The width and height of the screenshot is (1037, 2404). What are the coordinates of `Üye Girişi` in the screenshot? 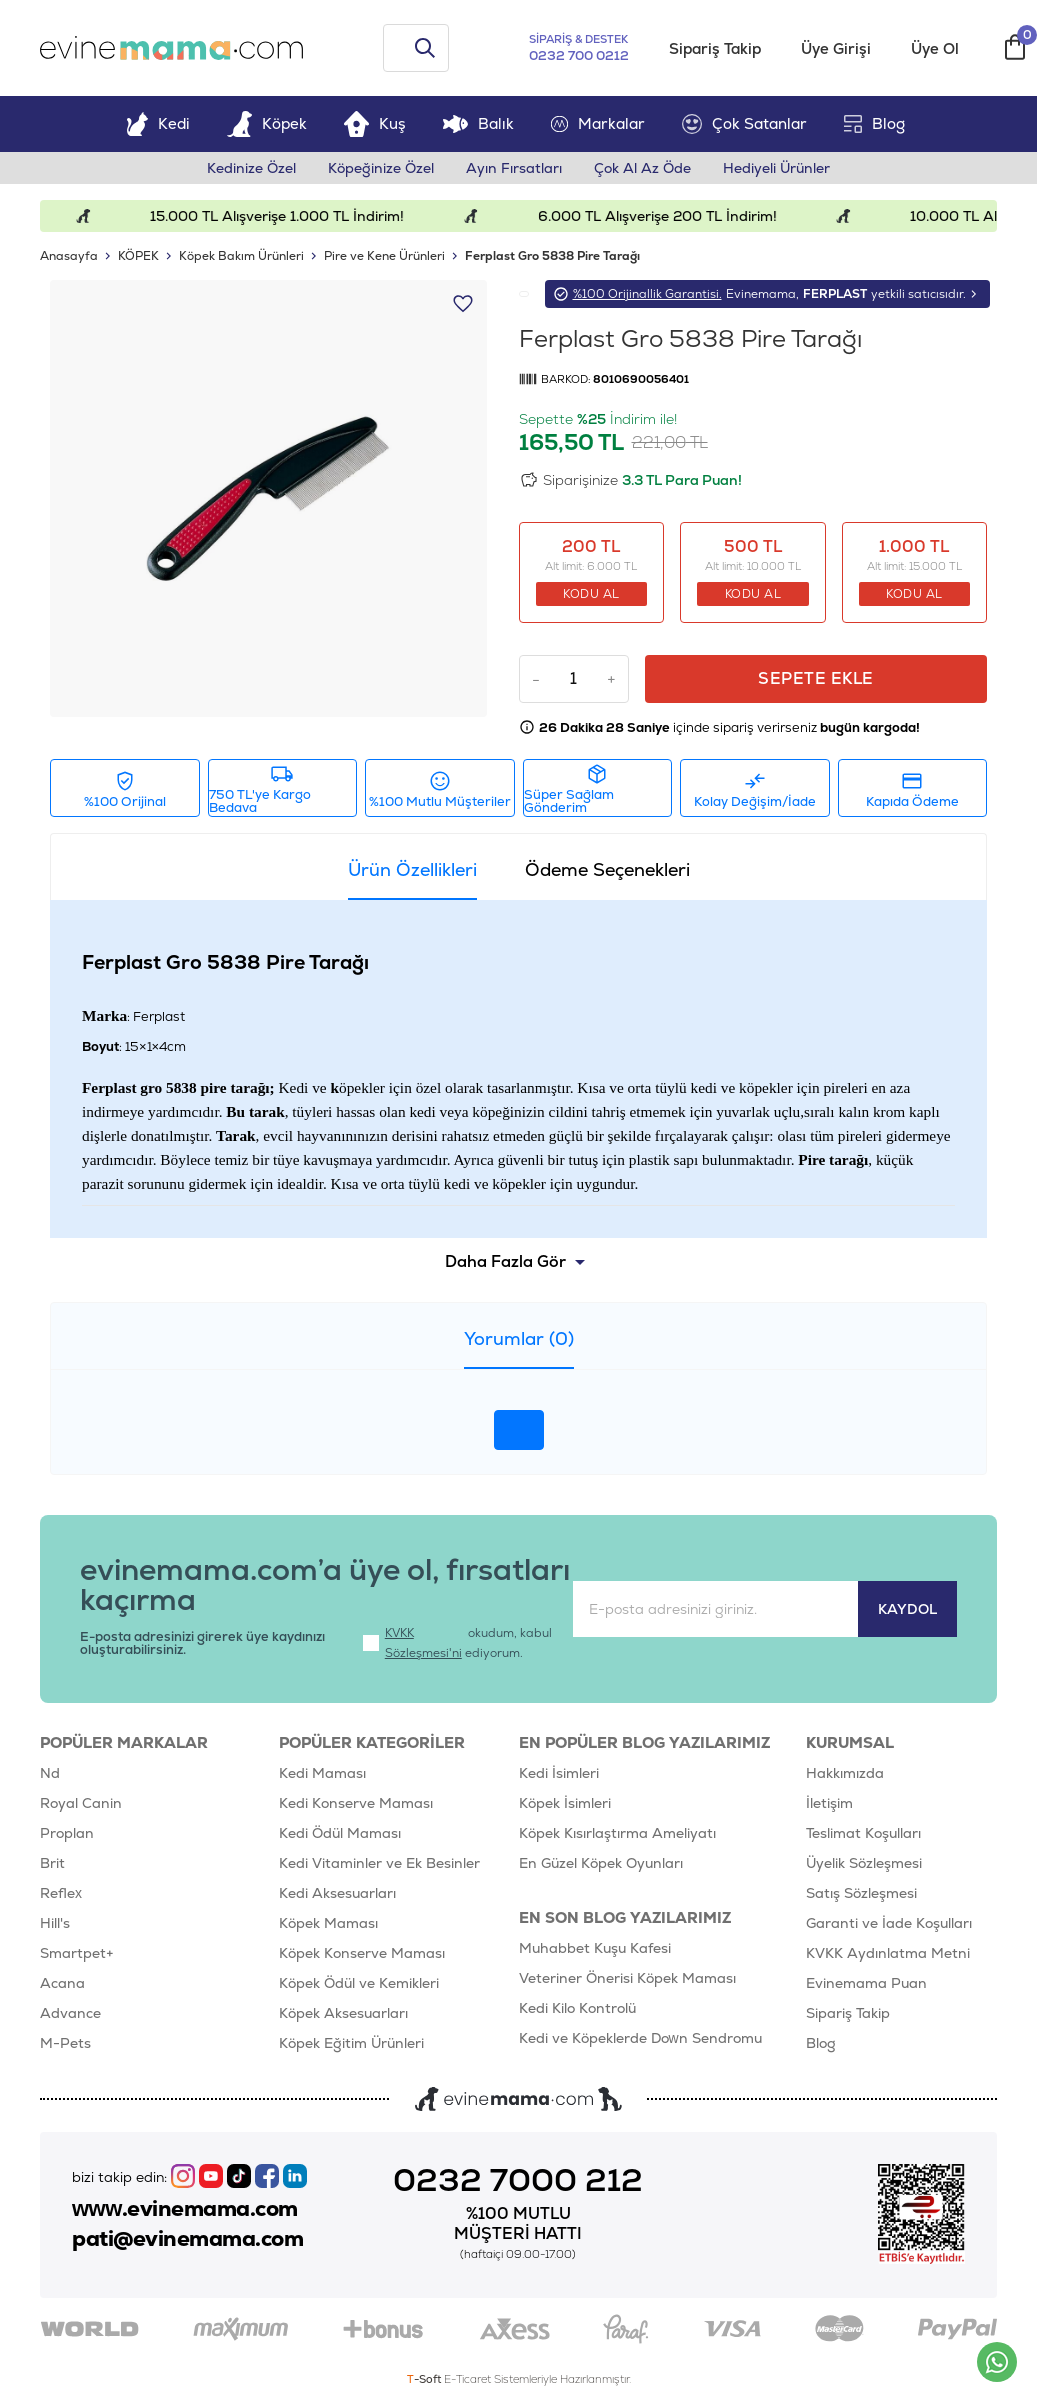 It's located at (836, 48).